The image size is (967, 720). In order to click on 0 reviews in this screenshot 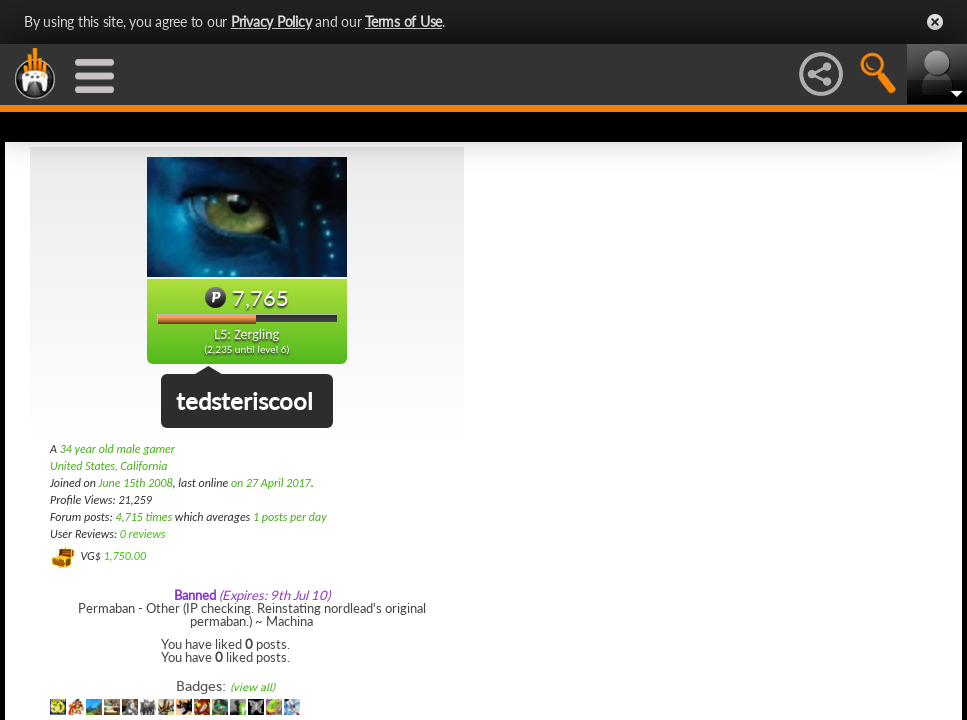, I will do `click(143, 534)`.